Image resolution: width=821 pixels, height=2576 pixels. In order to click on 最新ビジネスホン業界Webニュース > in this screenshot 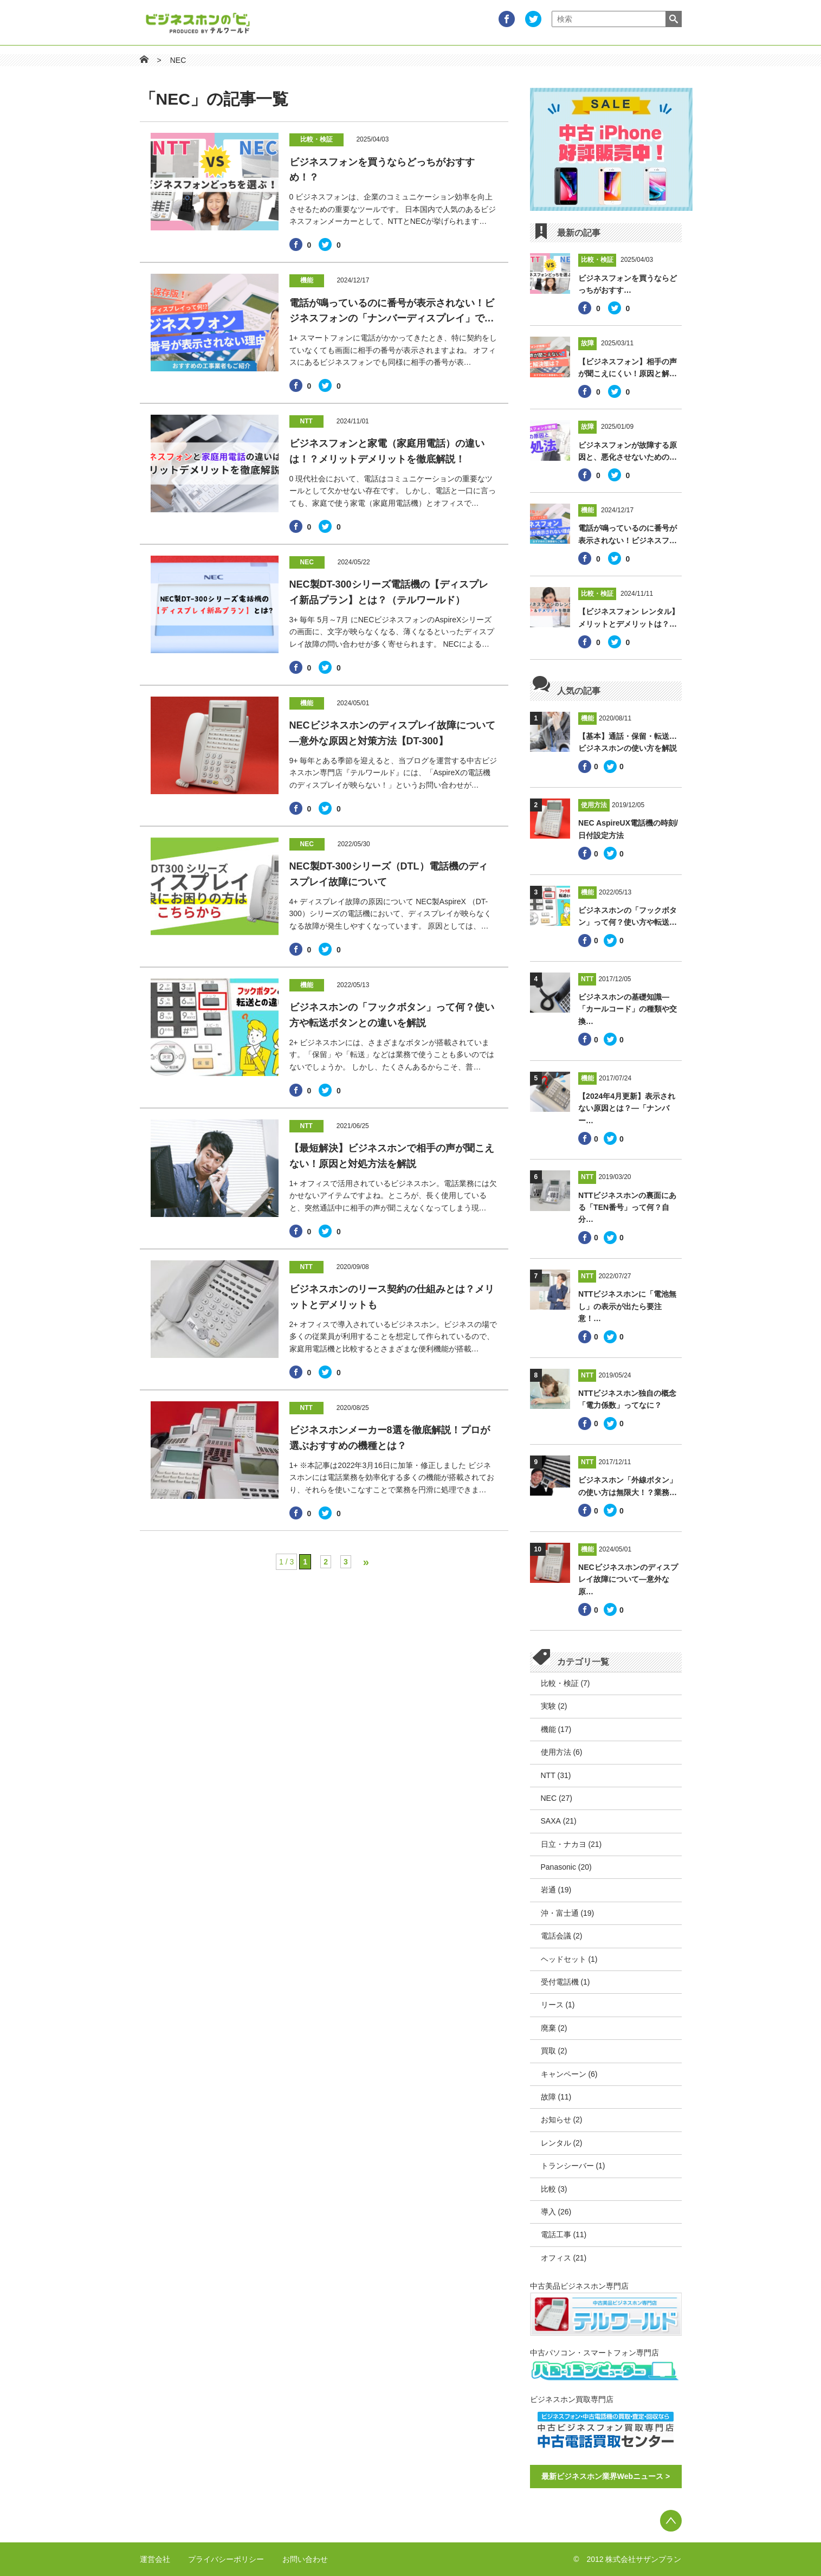, I will do `click(605, 2476)`.